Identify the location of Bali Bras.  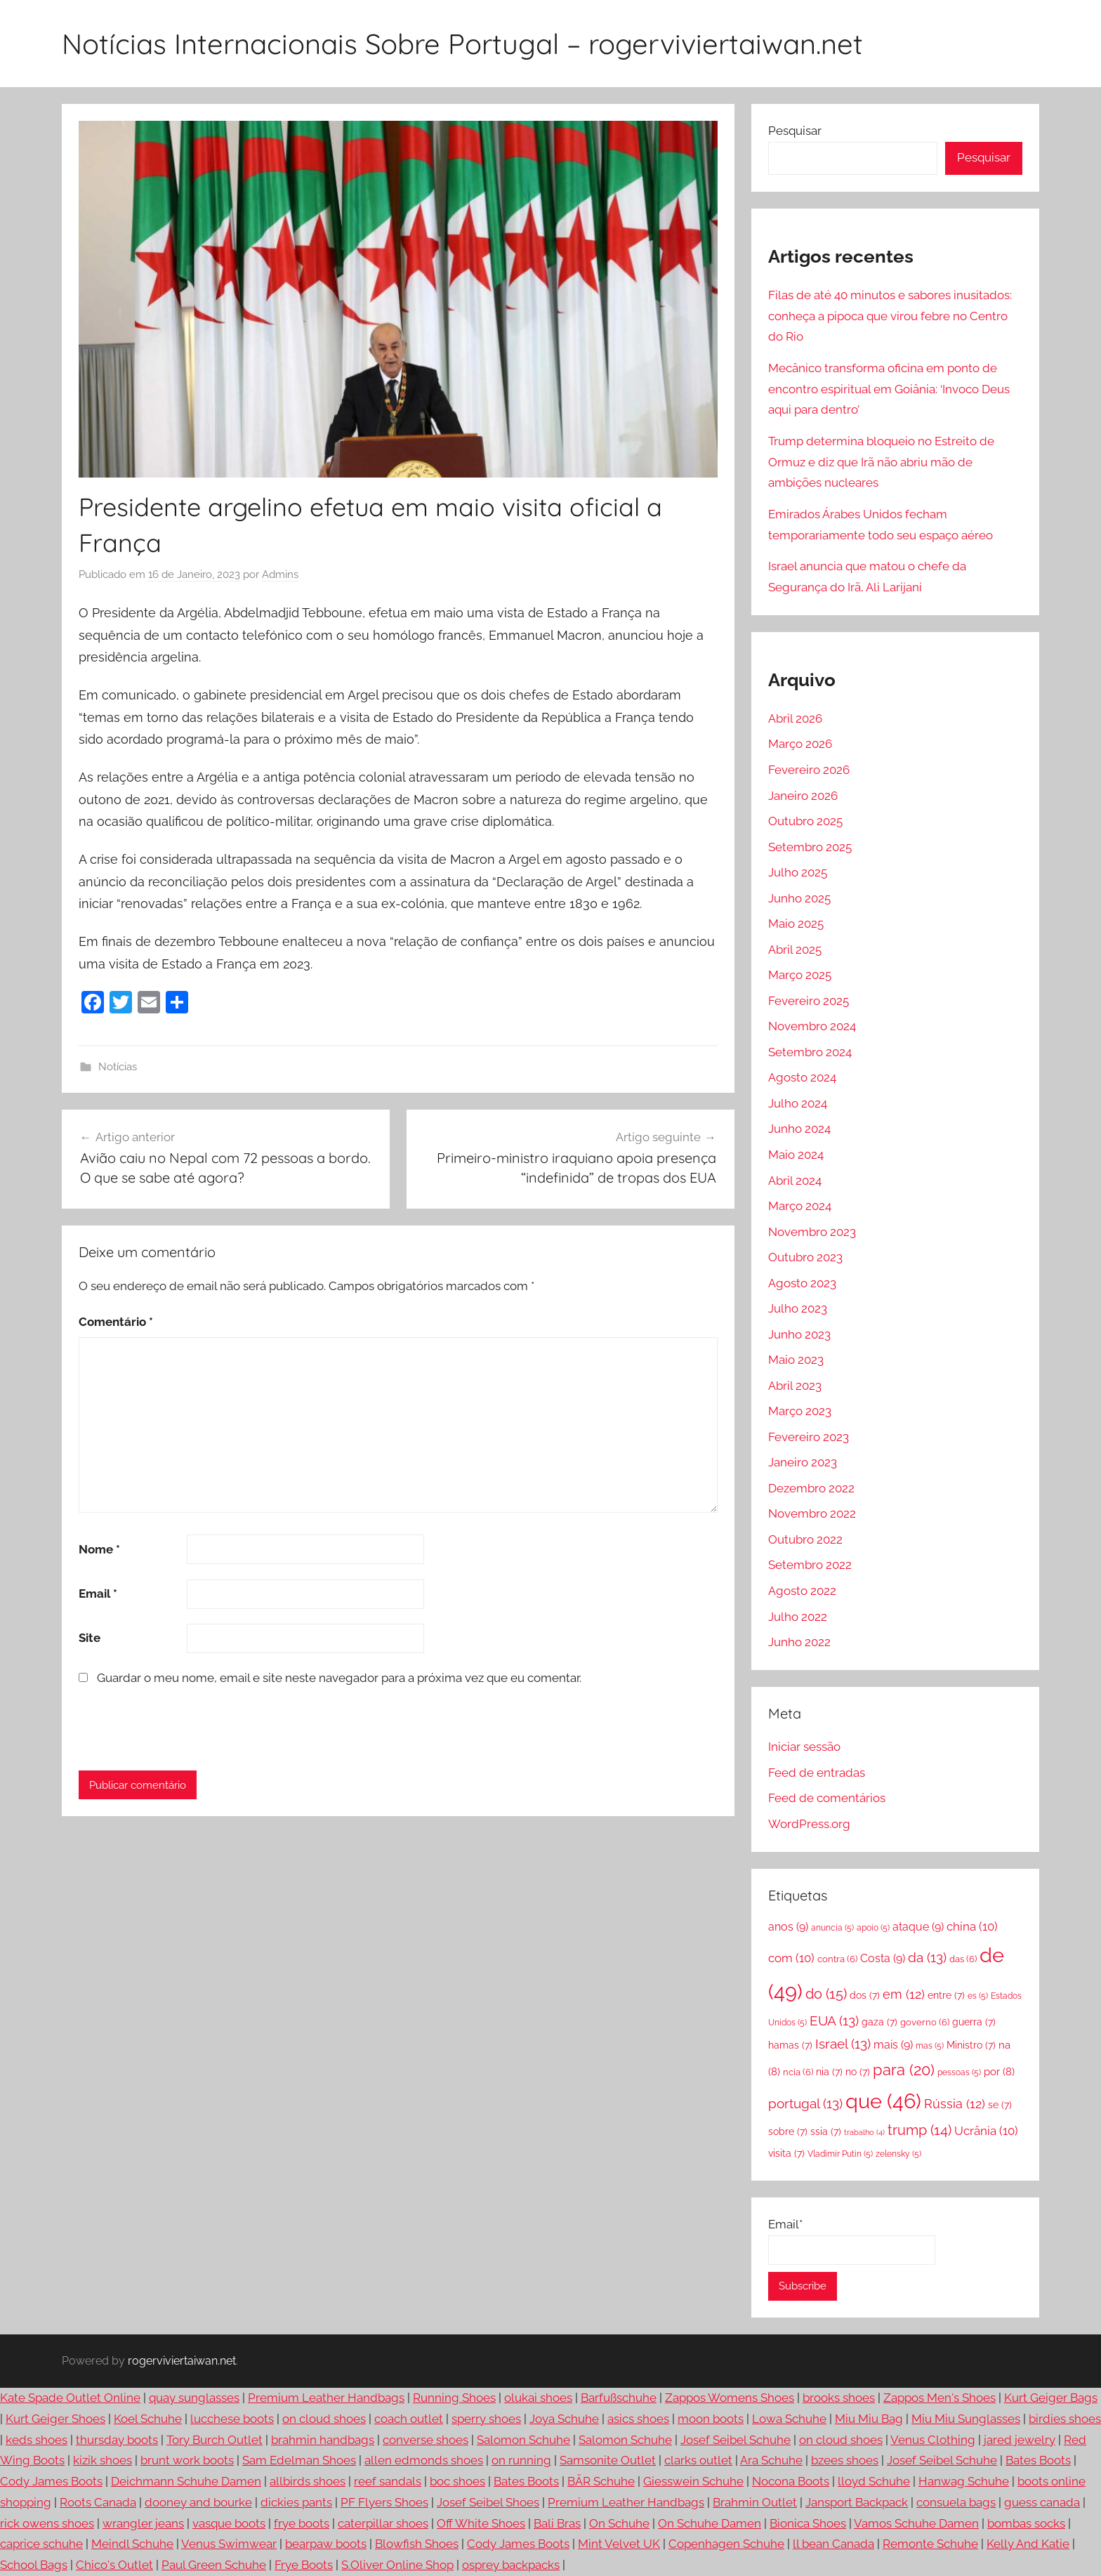
(557, 2523).